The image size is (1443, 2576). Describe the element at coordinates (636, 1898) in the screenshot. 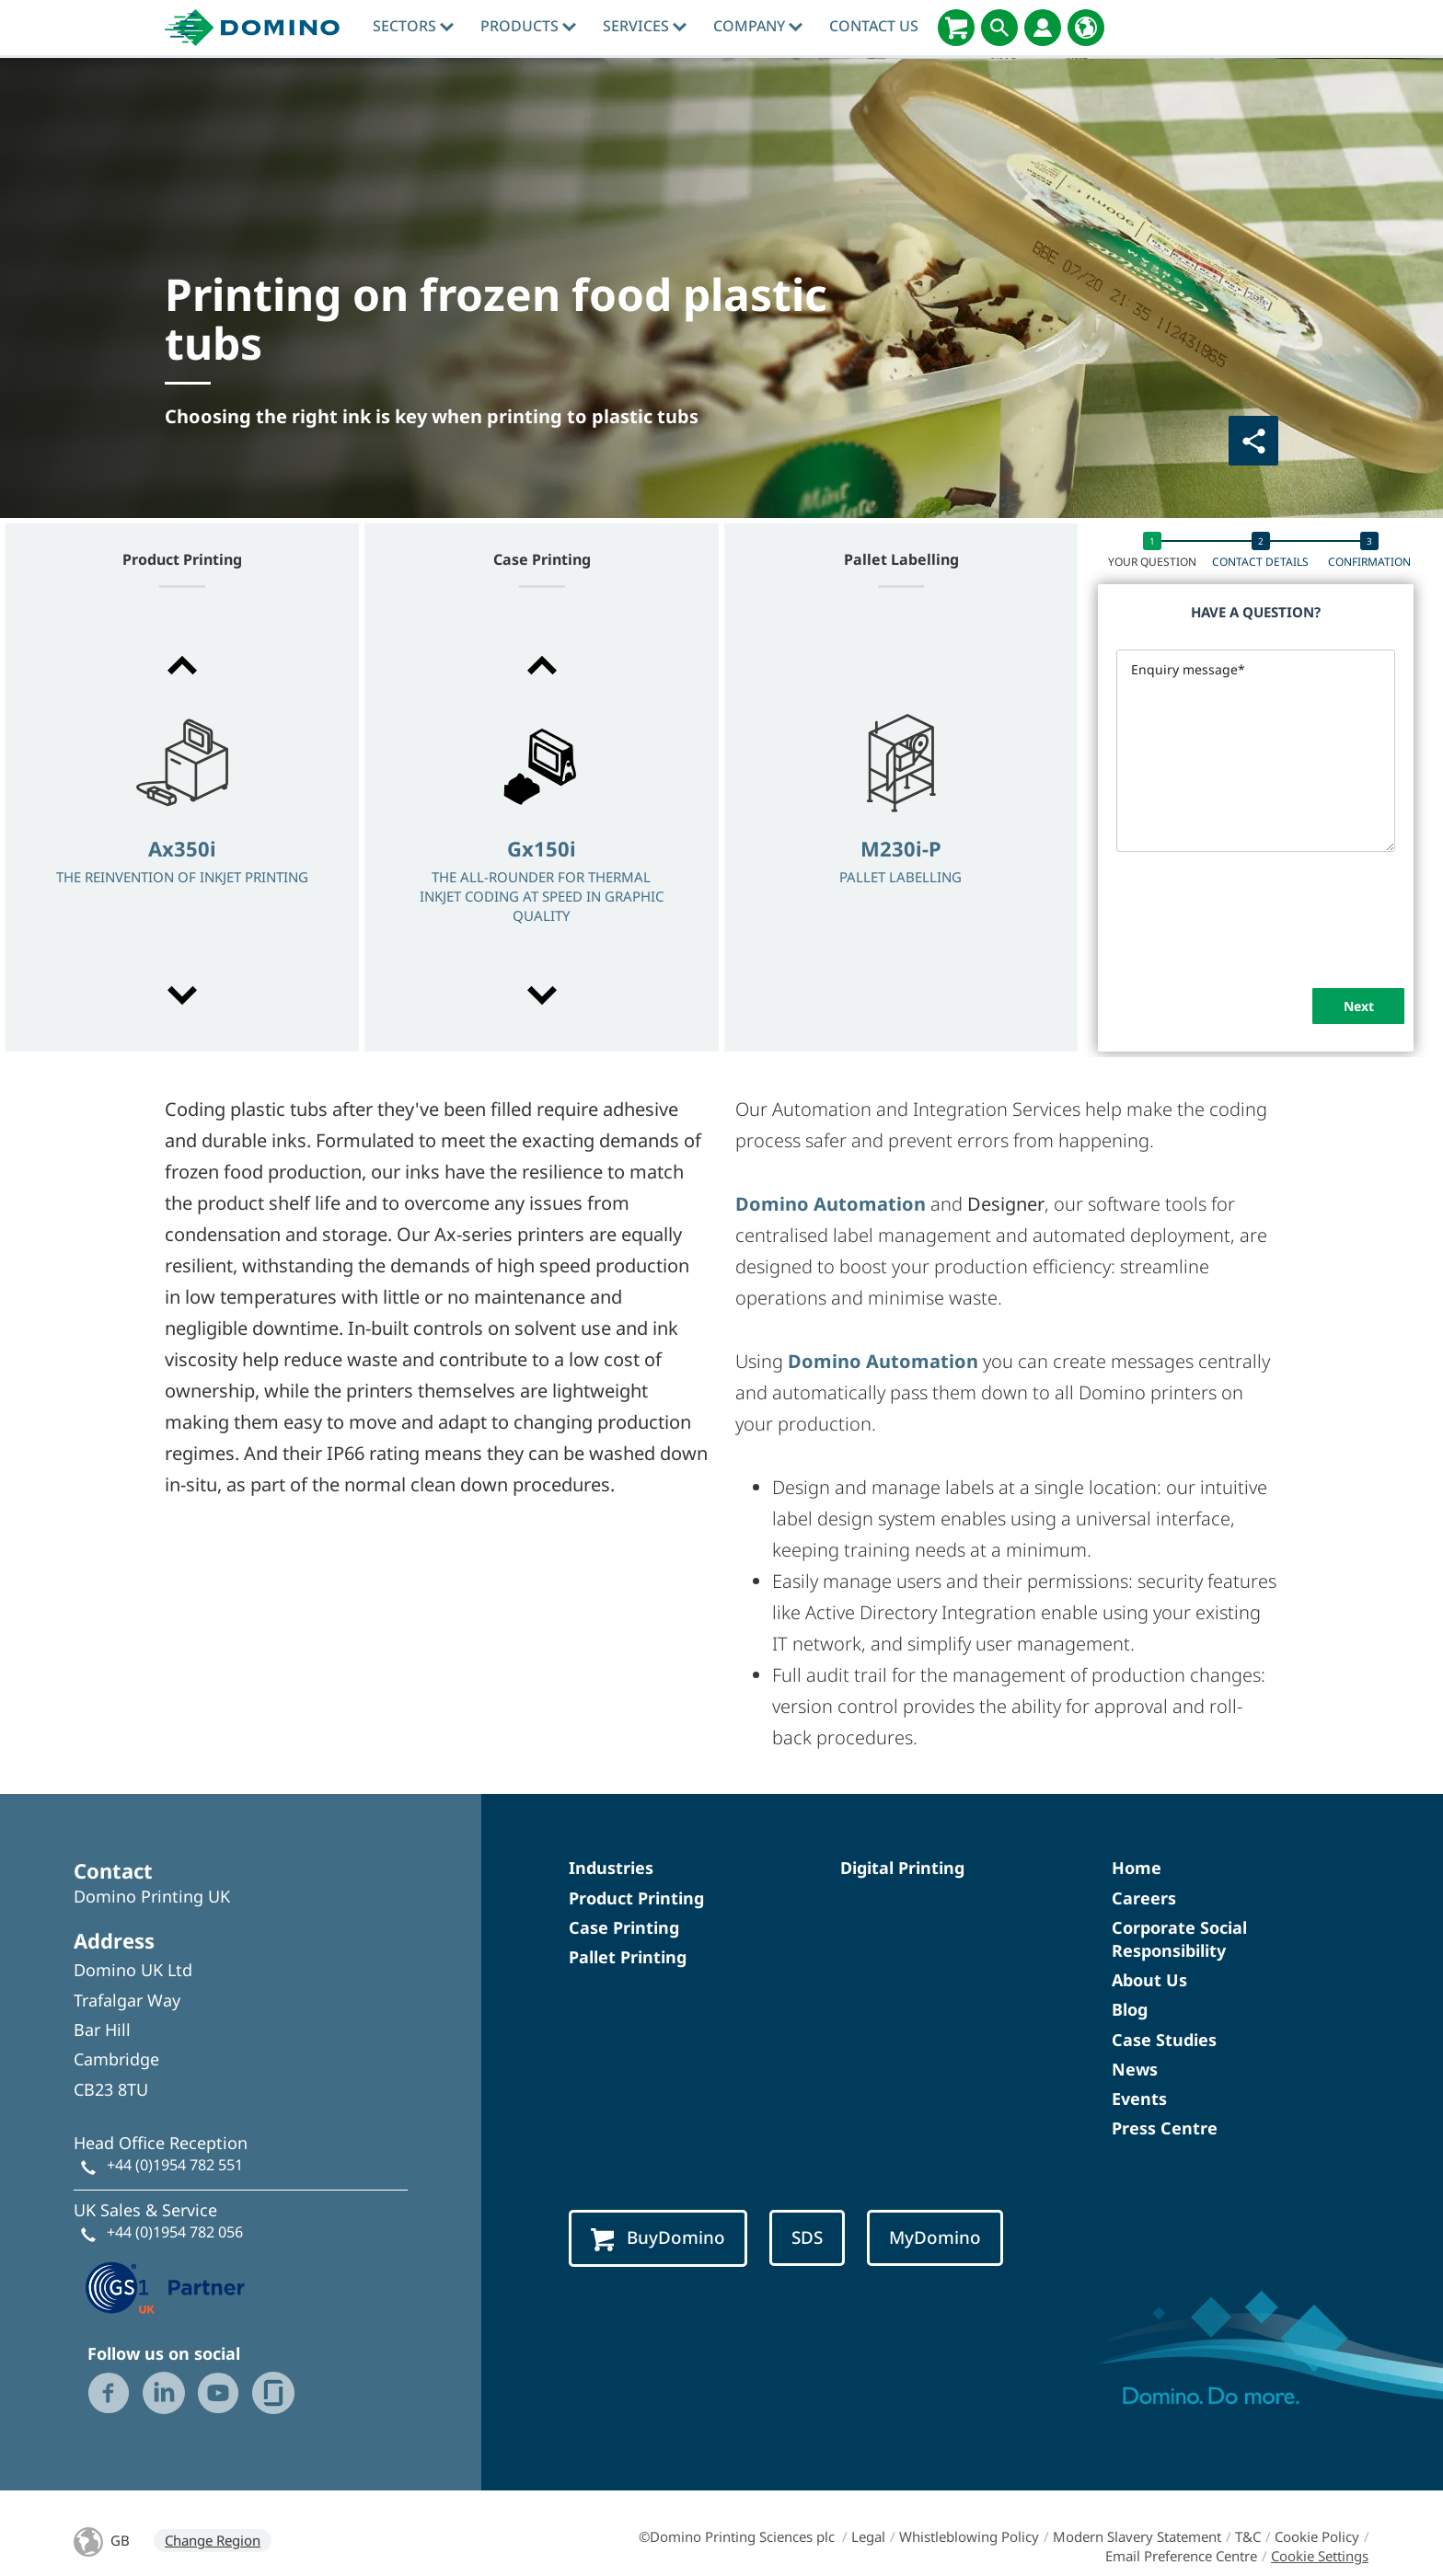

I see `Product Printing` at that location.